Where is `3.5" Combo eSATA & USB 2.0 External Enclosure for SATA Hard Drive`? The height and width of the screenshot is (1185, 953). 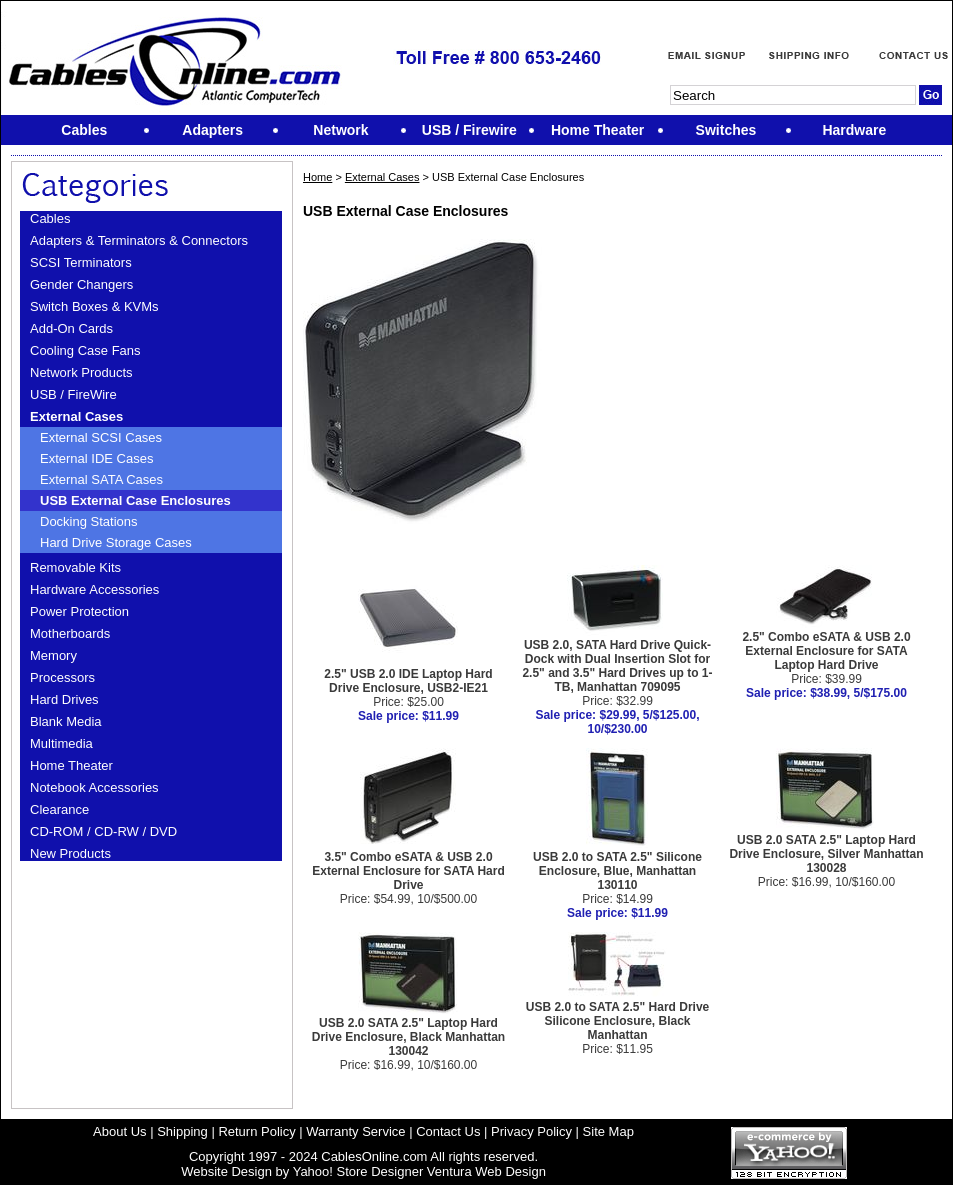
3.5" Combo eSATA & USB 2.0 External Enclosure for SATA Hard Drive is located at coordinates (408, 871).